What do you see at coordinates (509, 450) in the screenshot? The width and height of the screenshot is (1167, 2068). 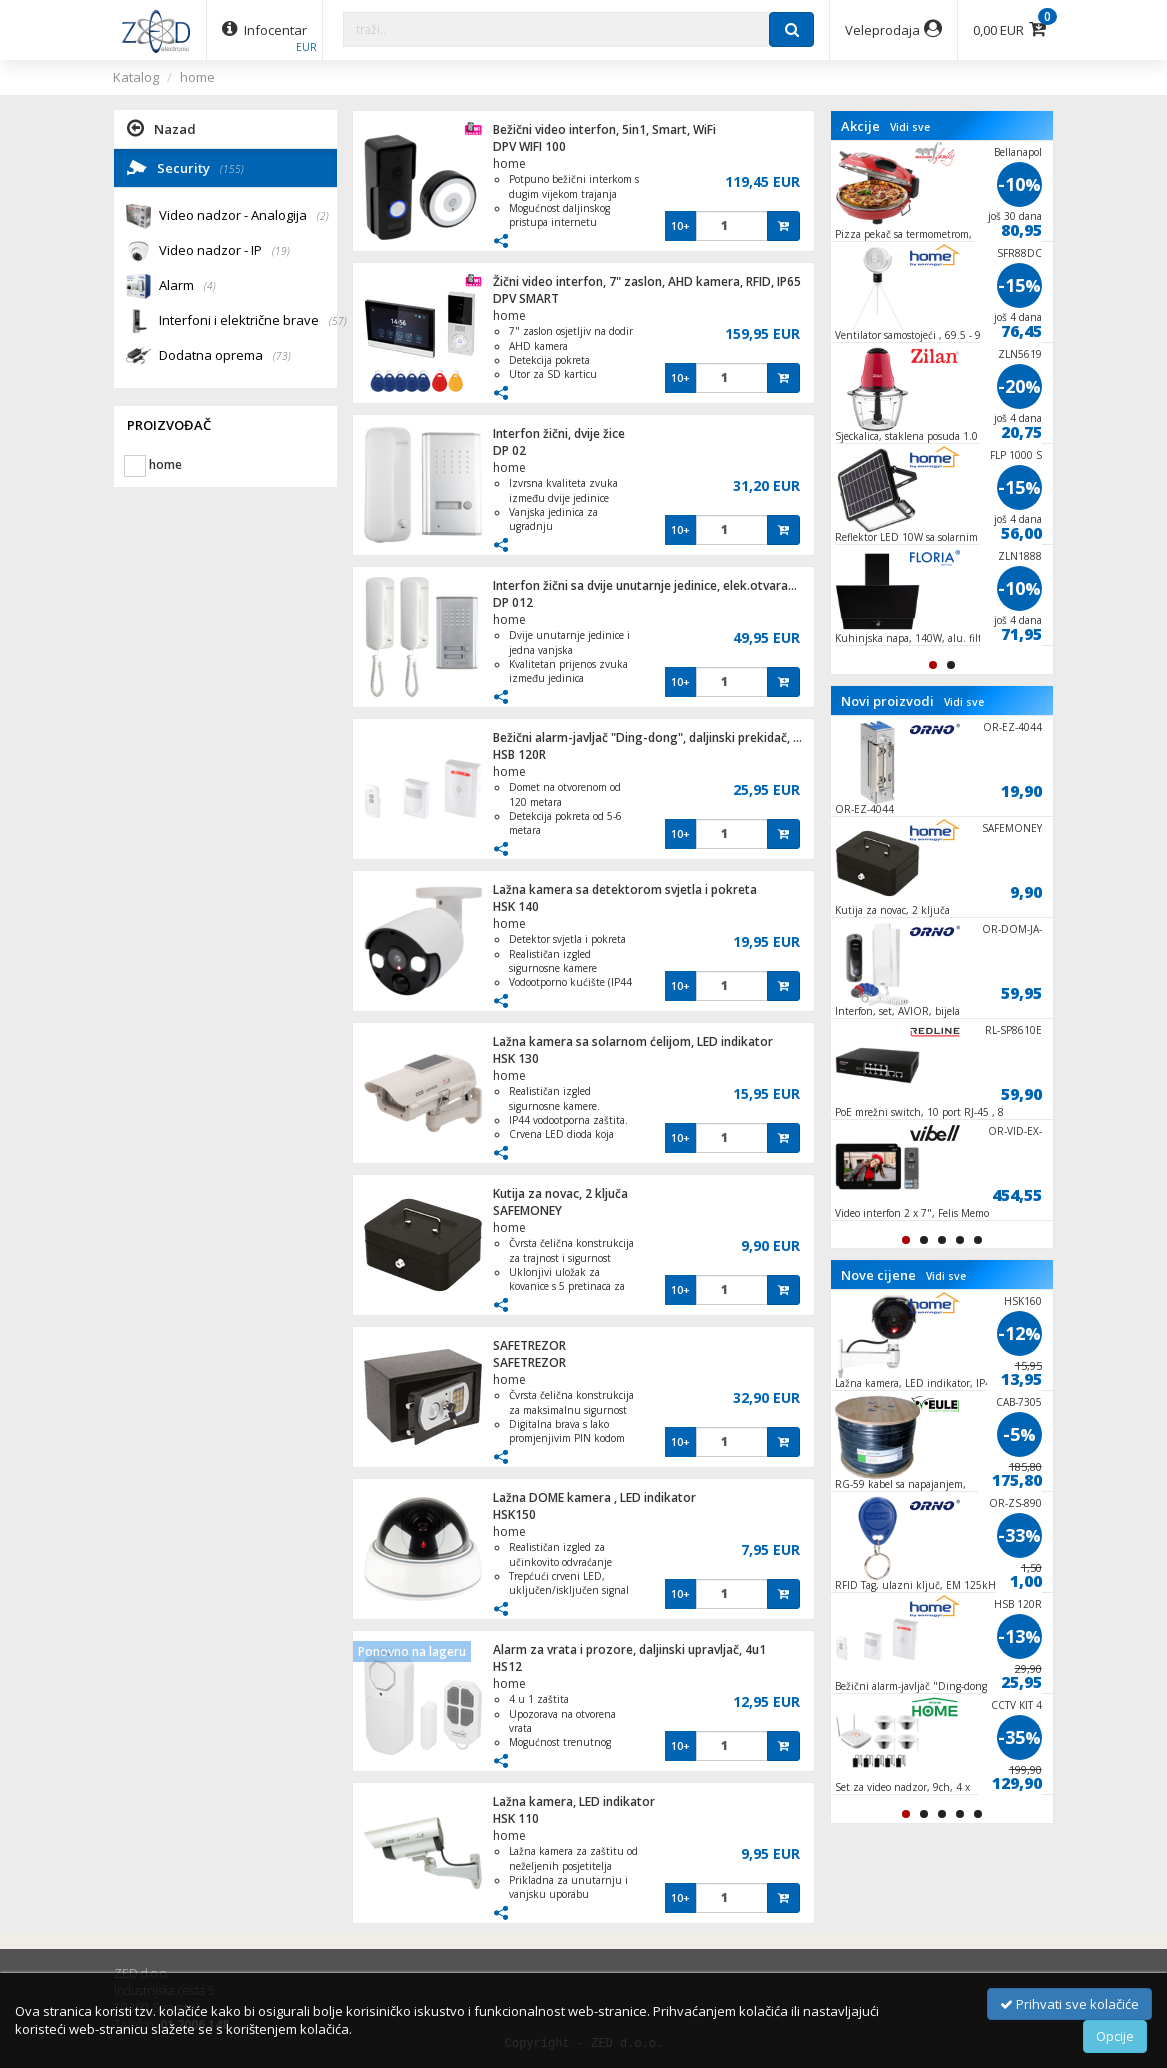 I see `DP 02` at bounding box center [509, 450].